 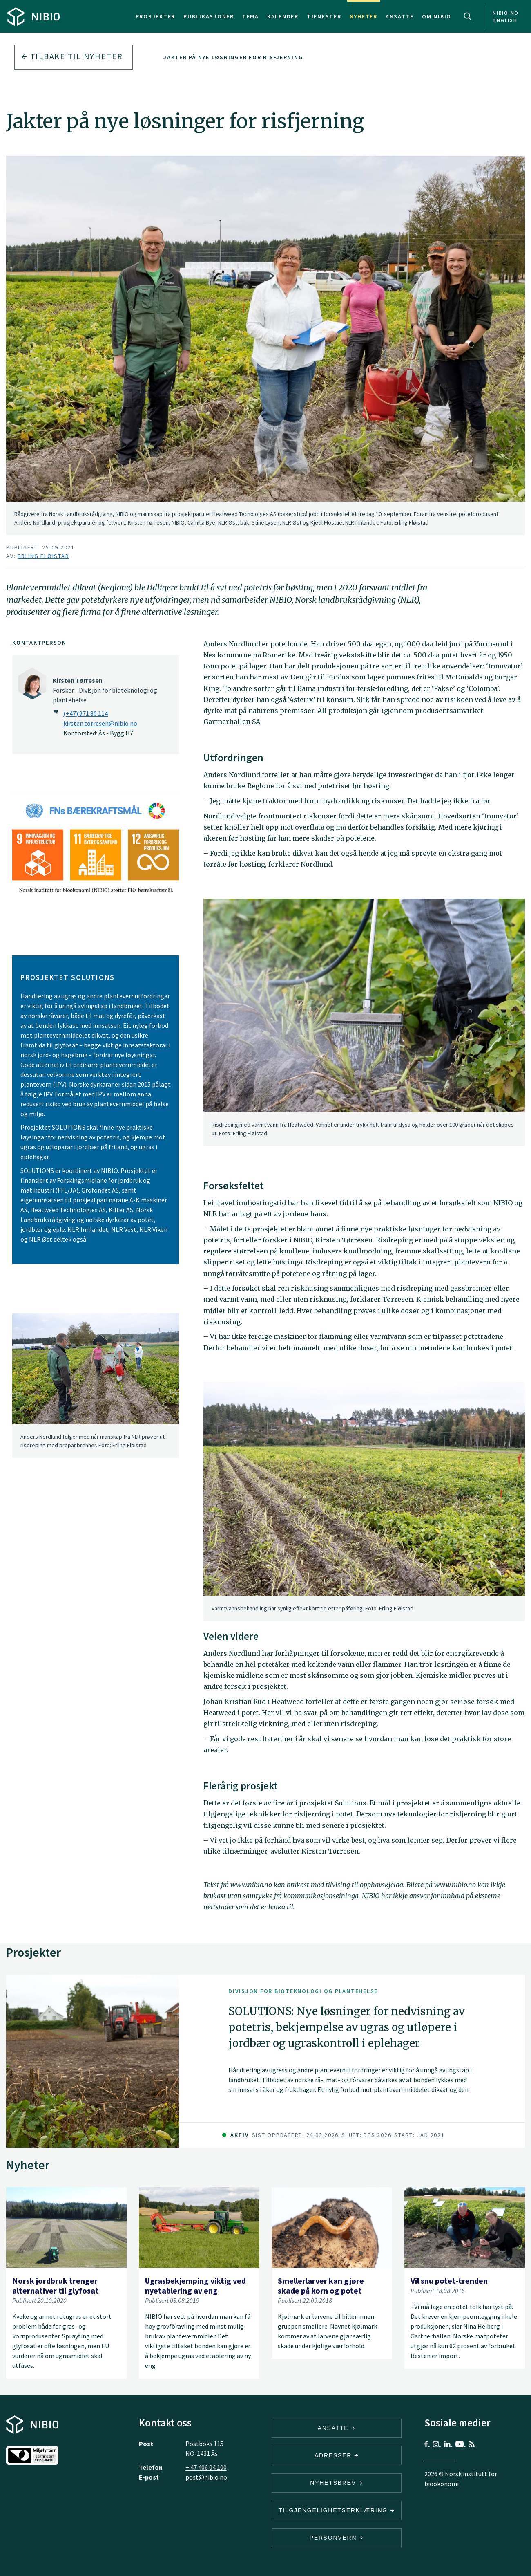 I want to click on post@nibio.no, so click(x=206, y=2477).